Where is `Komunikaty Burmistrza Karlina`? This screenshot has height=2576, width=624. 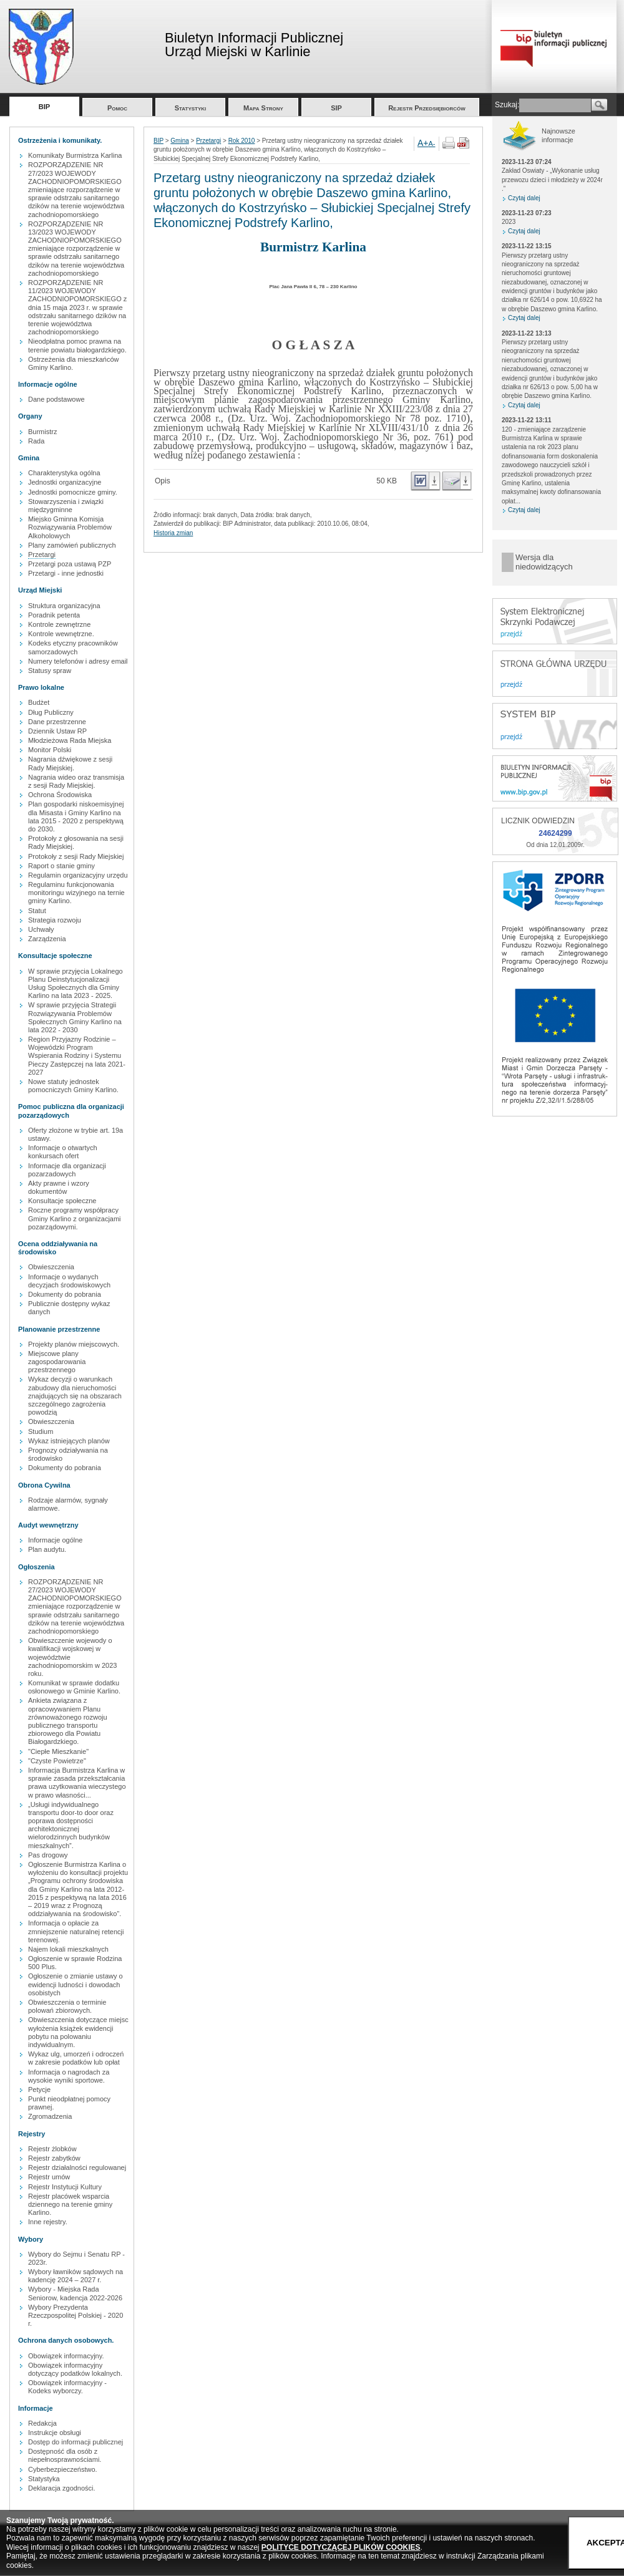 Komunikaty Burmistrza Karlina is located at coordinates (75, 155).